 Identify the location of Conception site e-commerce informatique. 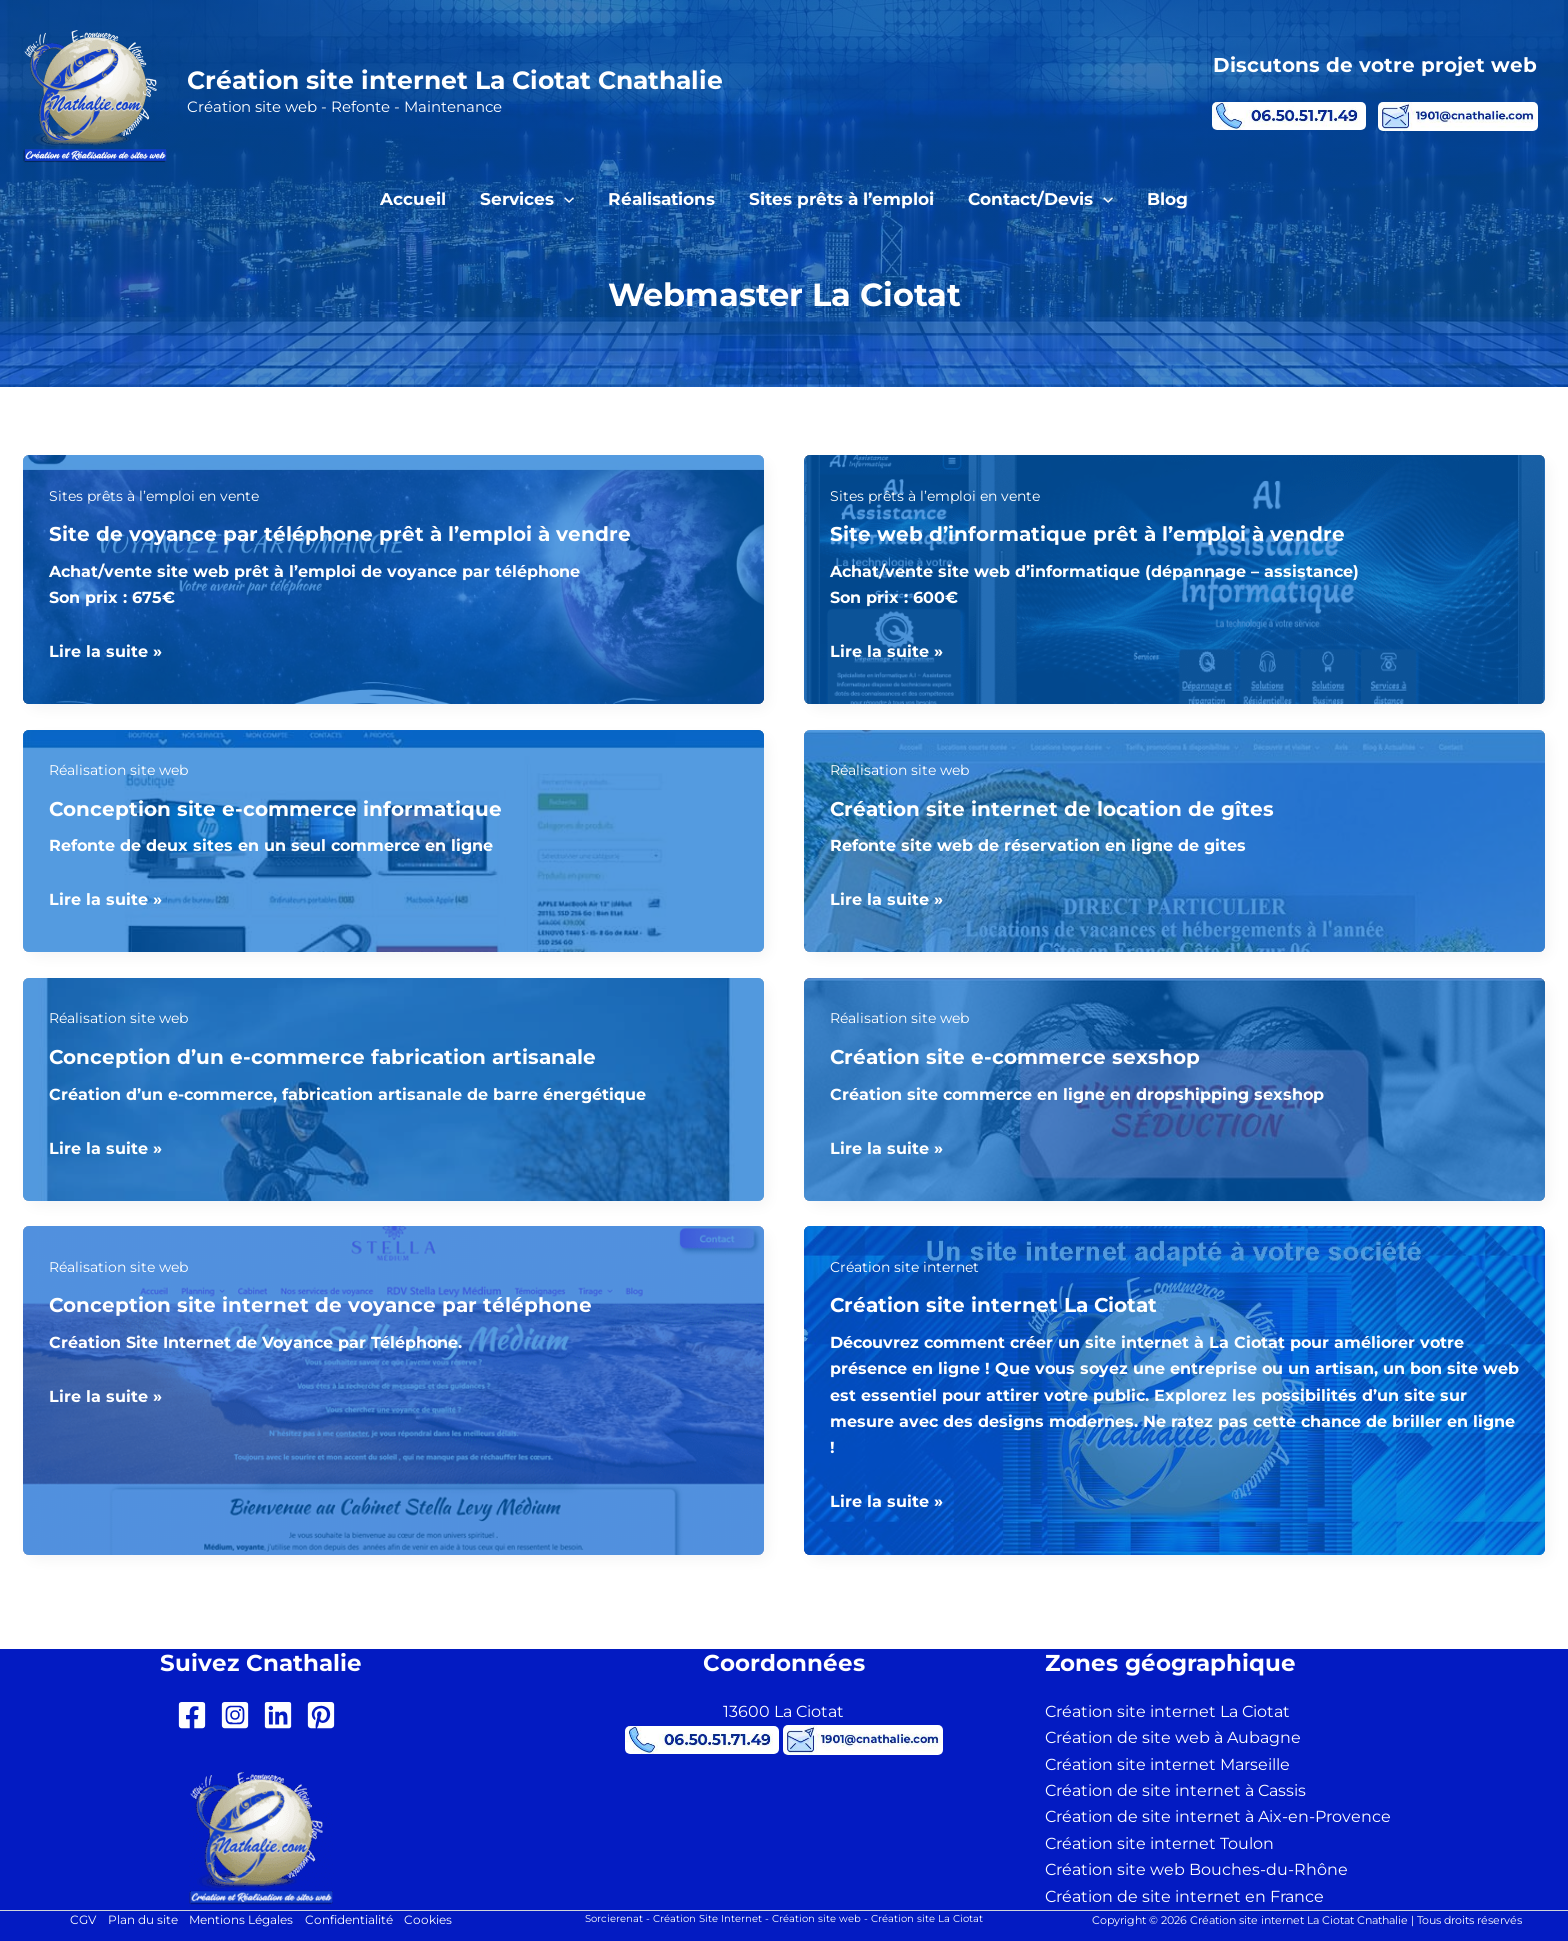
(275, 809).